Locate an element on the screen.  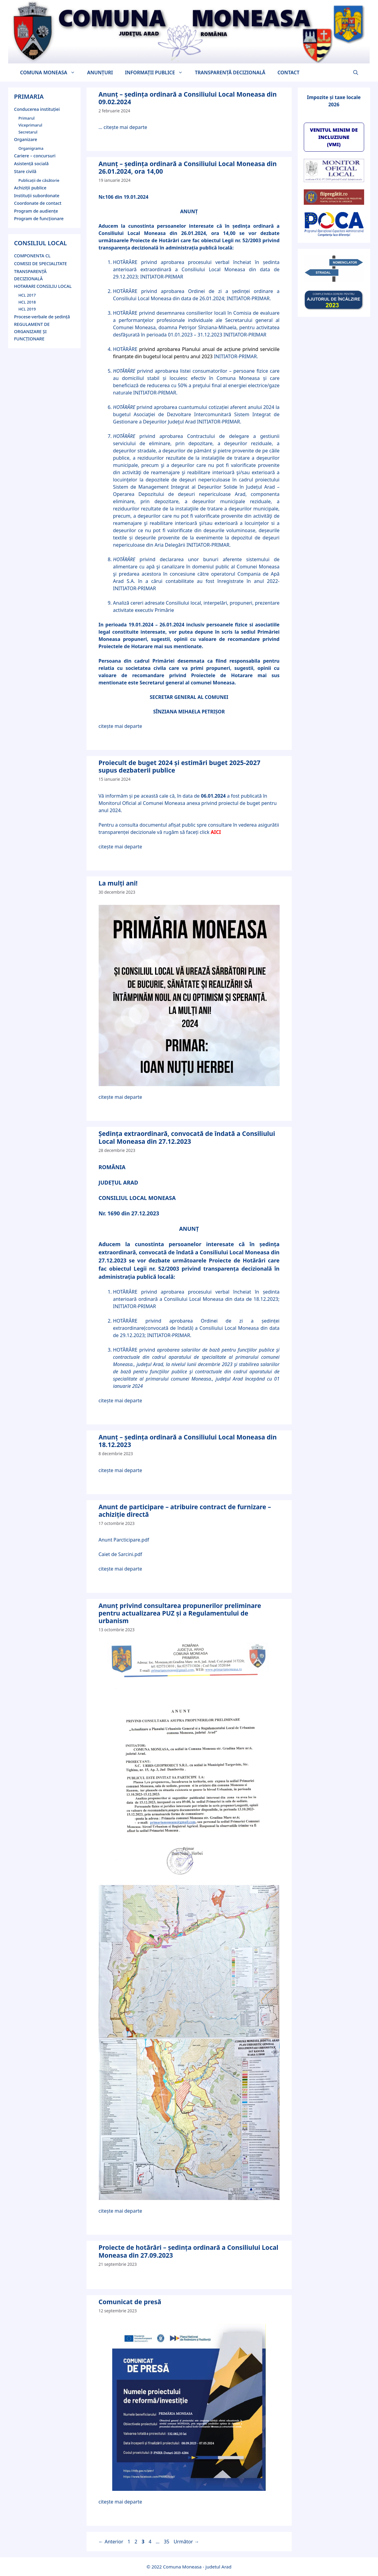
citește mai departe [Citește mai multe despre La mulți ani!] is located at coordinates (120, 1097).